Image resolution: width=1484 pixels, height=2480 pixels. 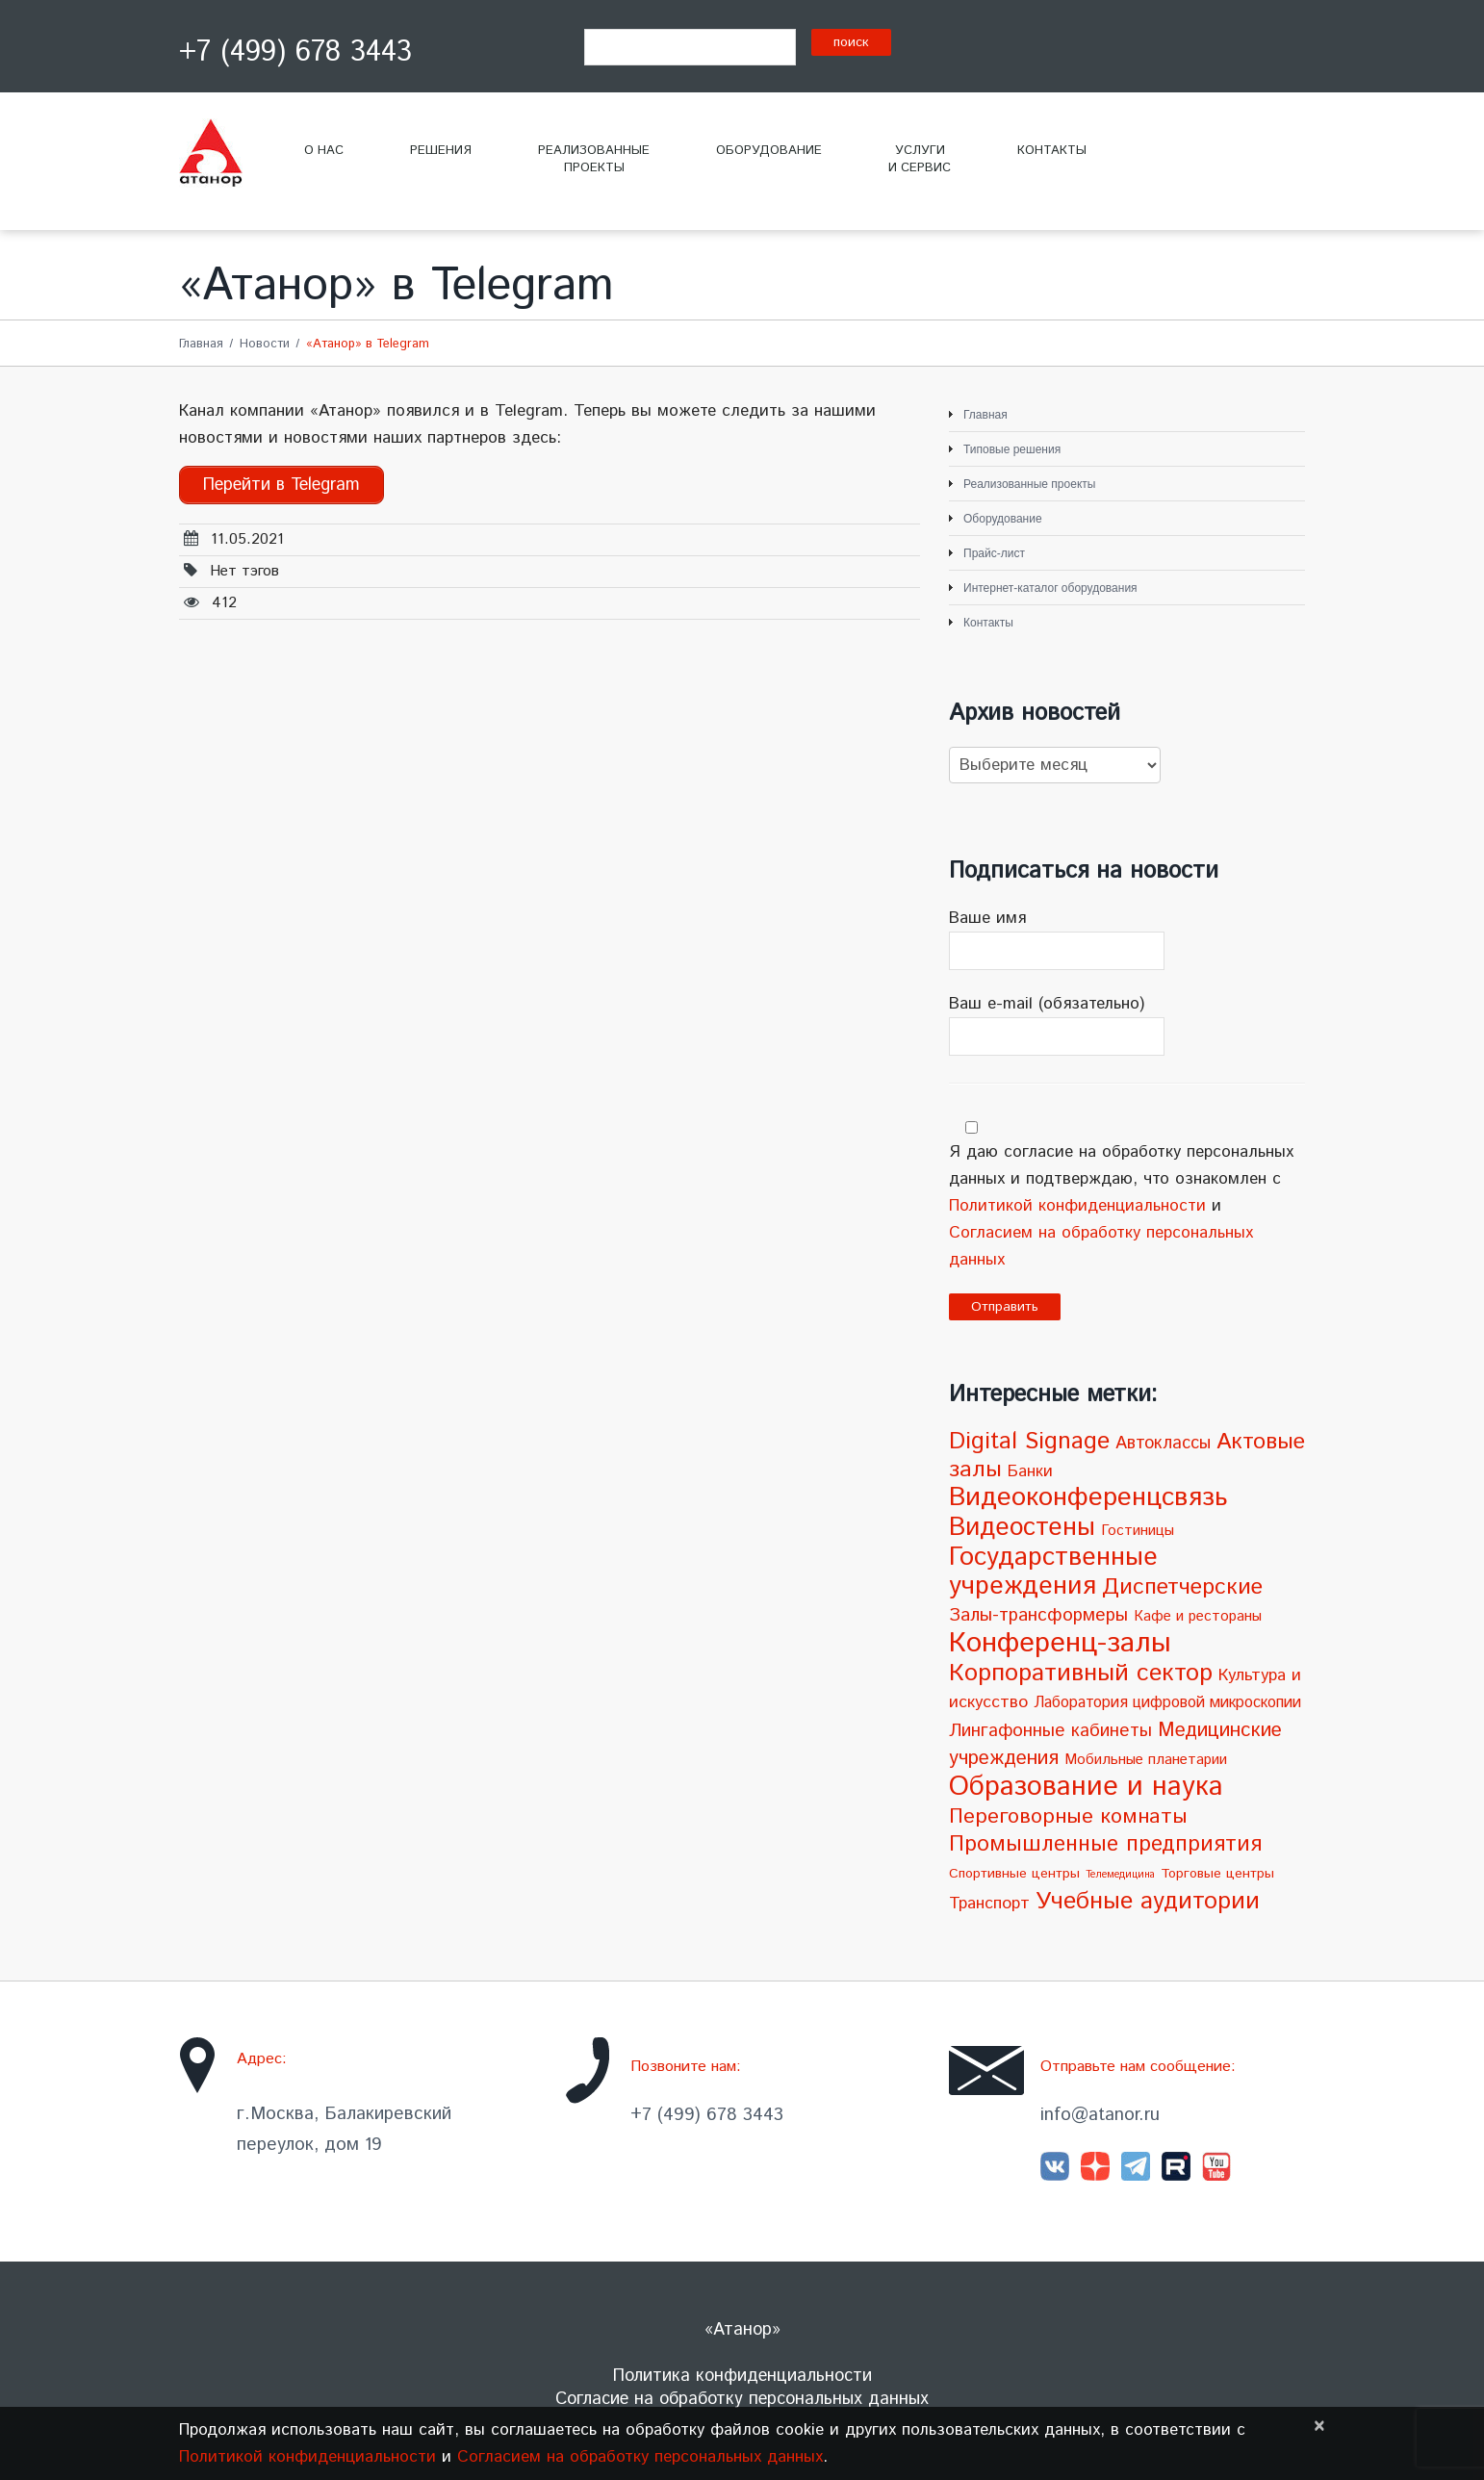 I want to click on Залы-трансформеры [Залы-трансформеры (10 элементов)], so click(x=1038, y=1615).